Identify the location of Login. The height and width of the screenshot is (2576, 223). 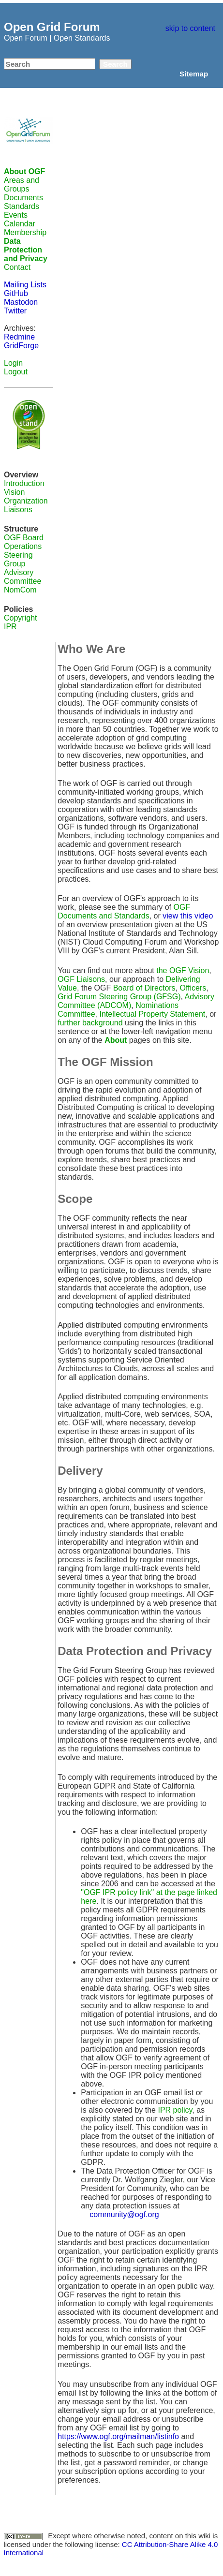
(13, 363).